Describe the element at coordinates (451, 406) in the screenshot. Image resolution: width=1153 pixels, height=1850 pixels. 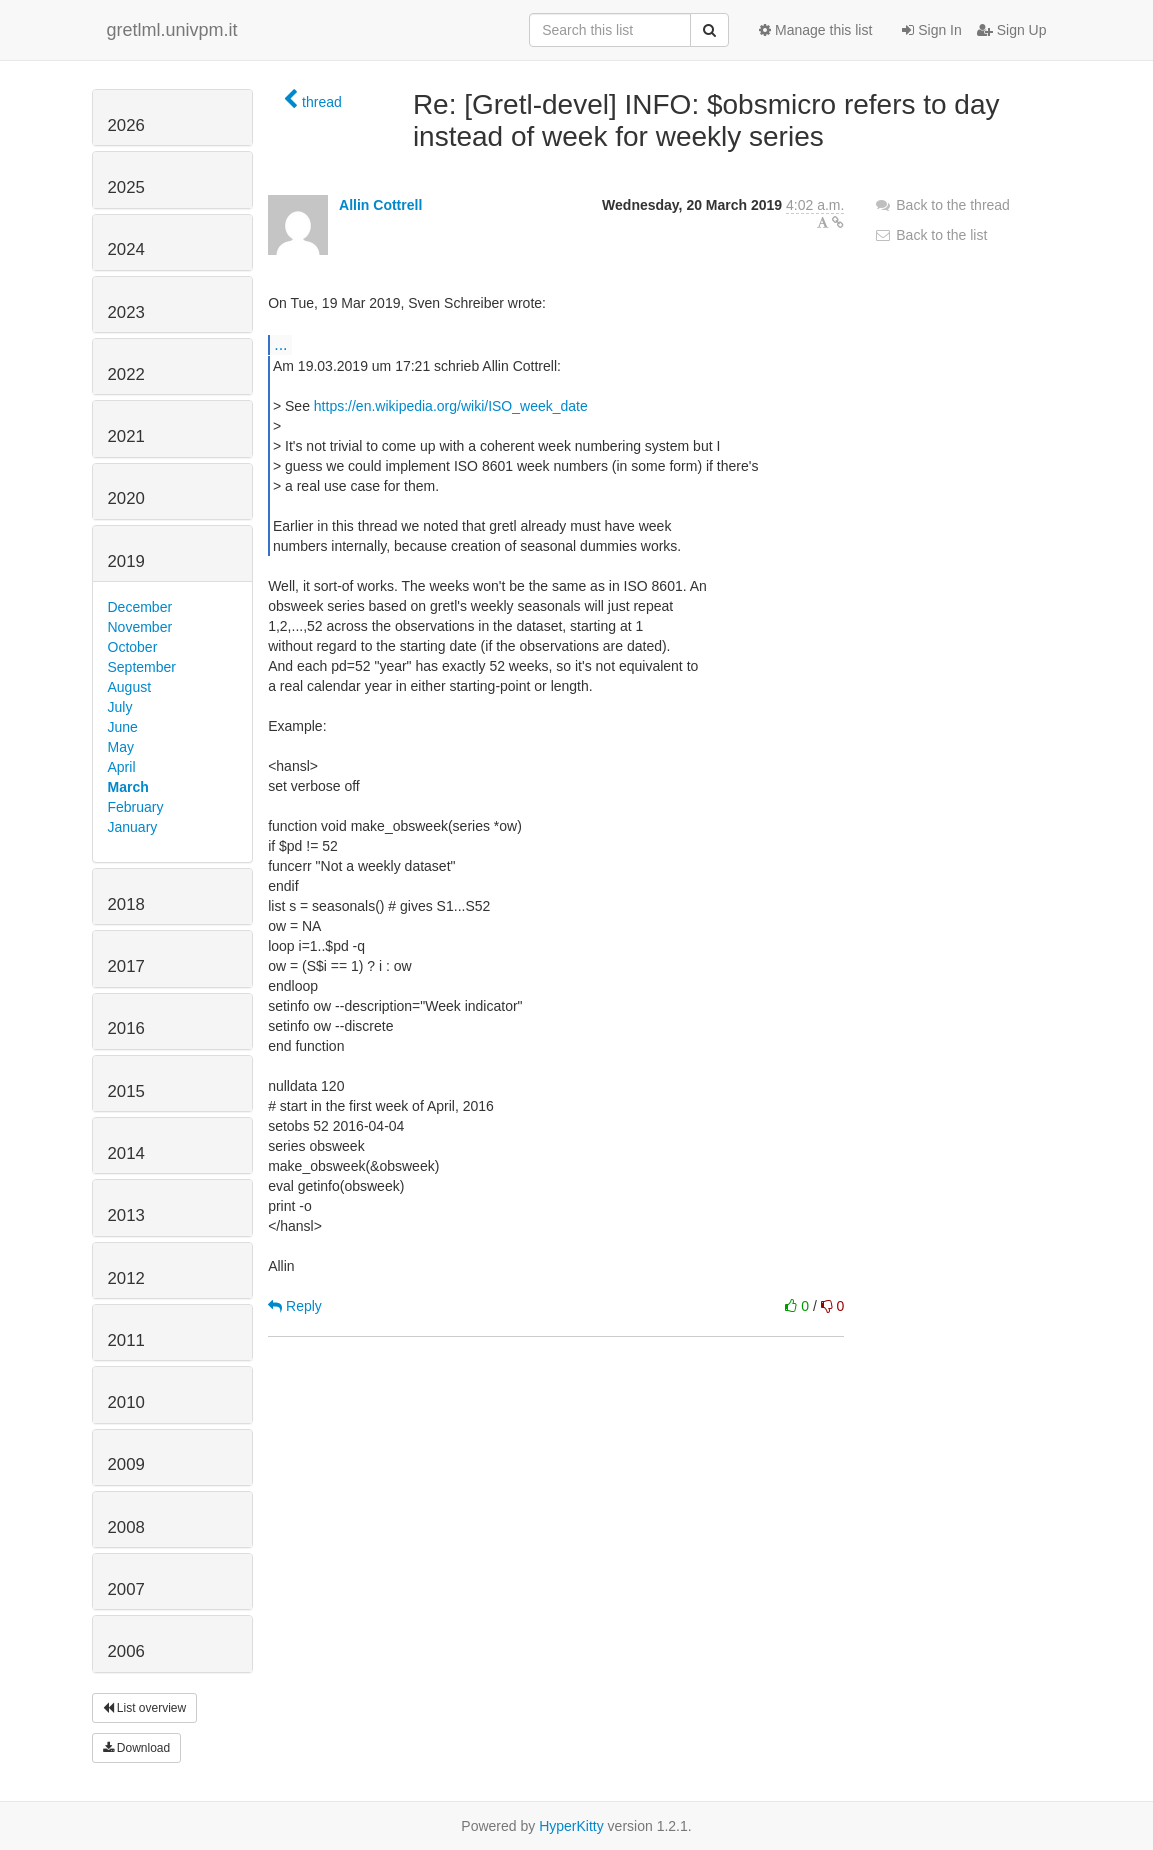
I see `https://en.wikipedia.org/wiki/ISO_week_date` at that location.